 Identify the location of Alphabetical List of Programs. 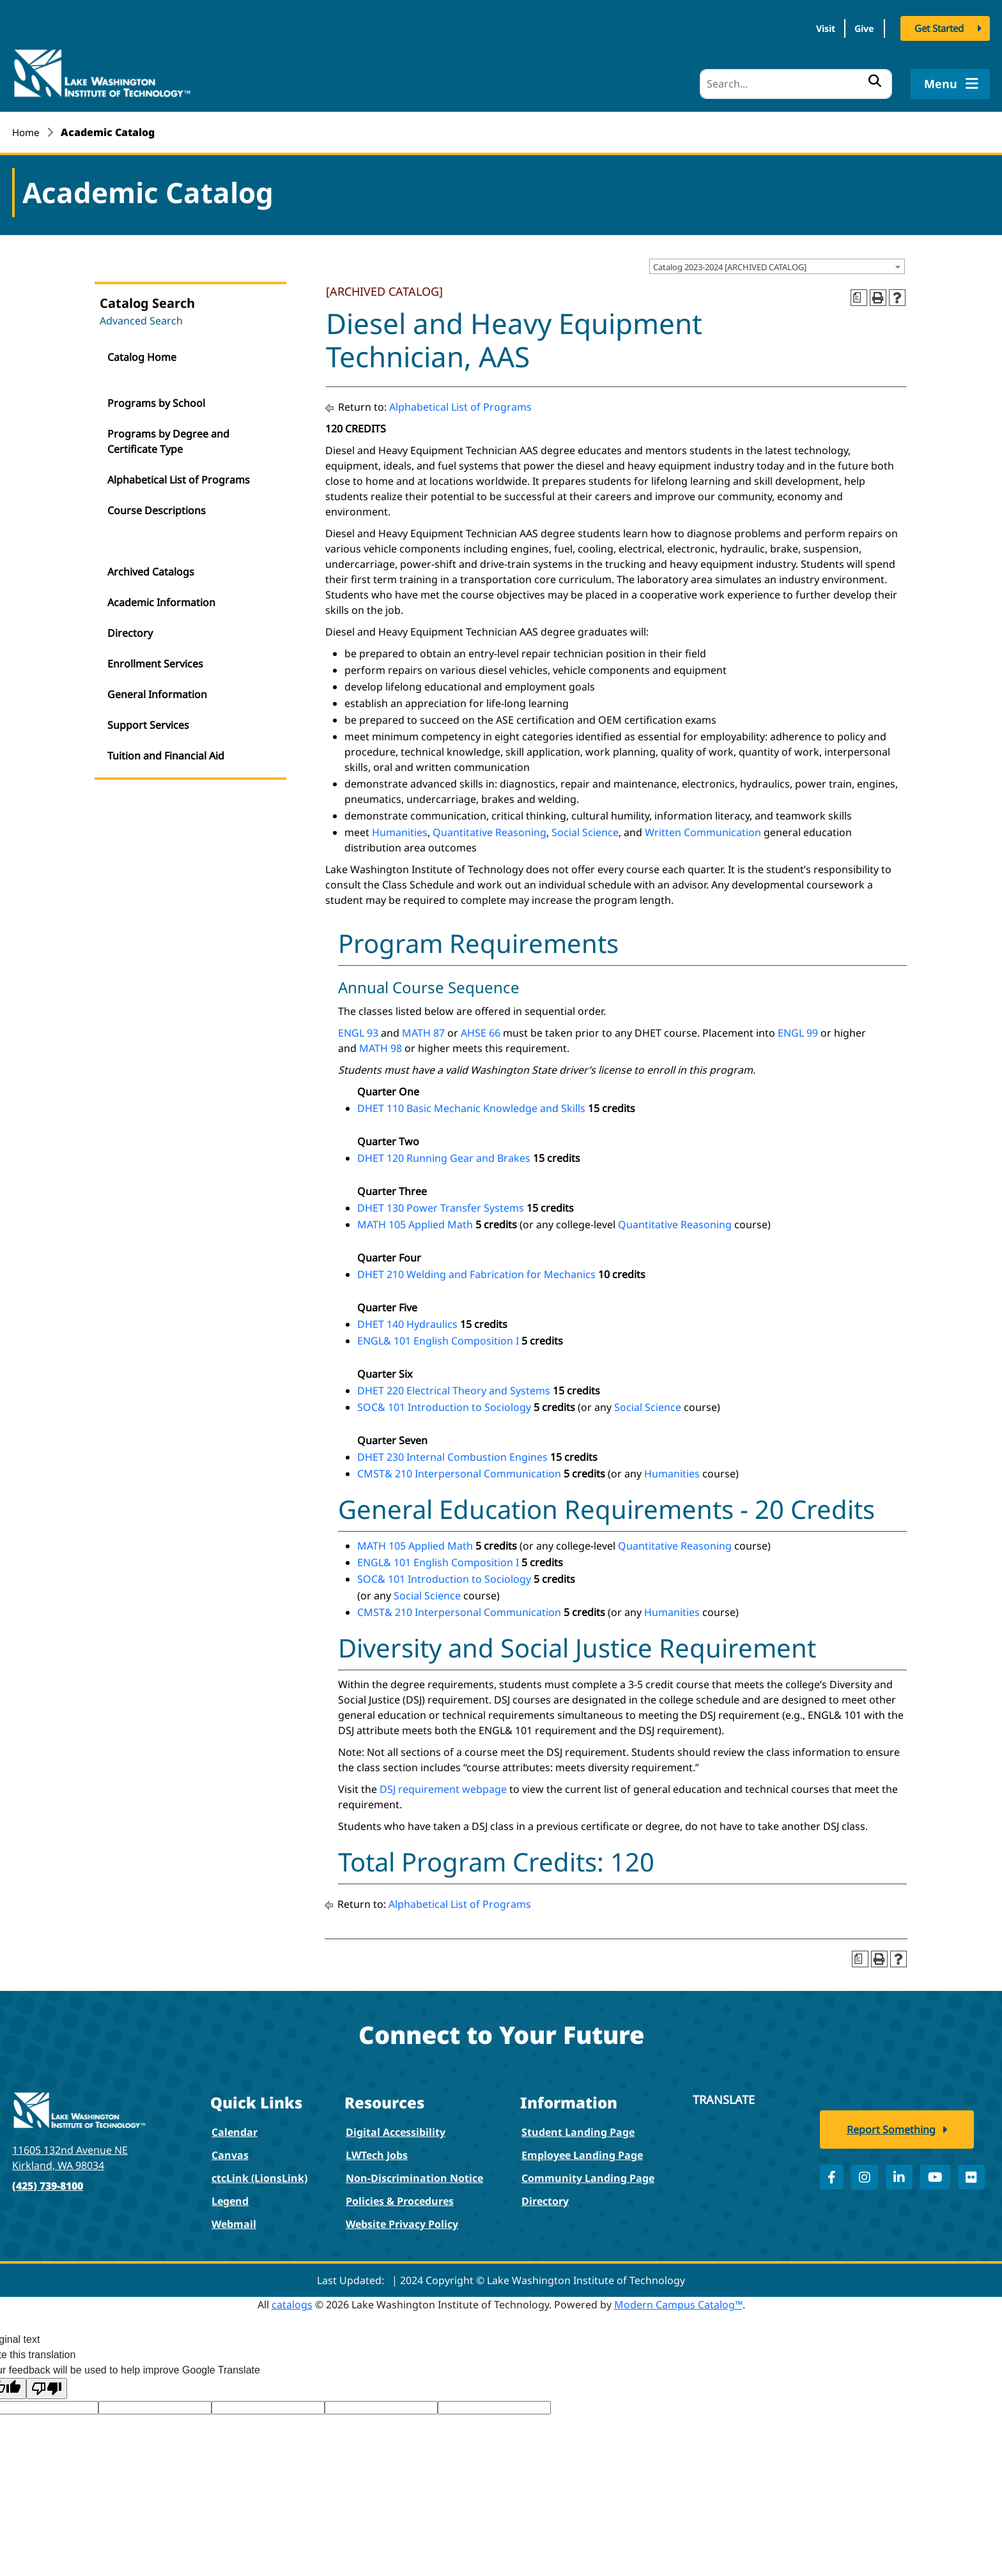
(178, 475).